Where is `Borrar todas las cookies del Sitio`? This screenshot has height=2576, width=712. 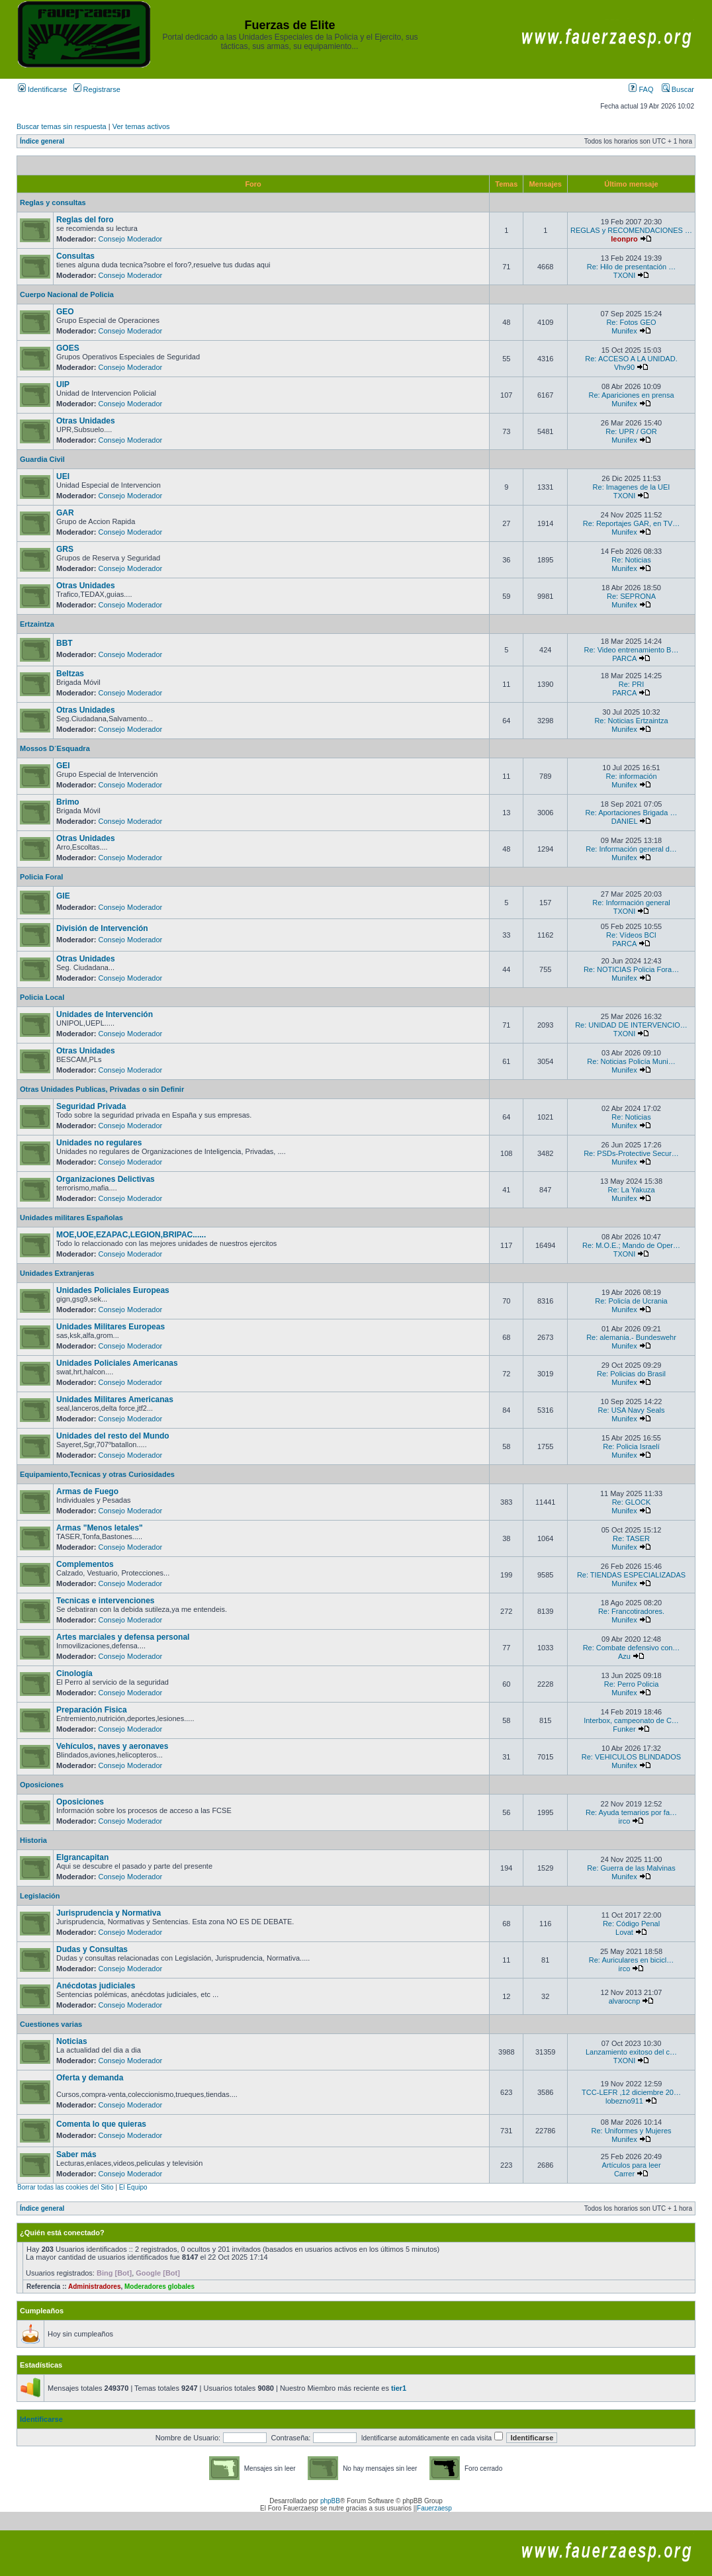
Borrar todas las cookies del Sitio is located at coordinates (65, 2187).